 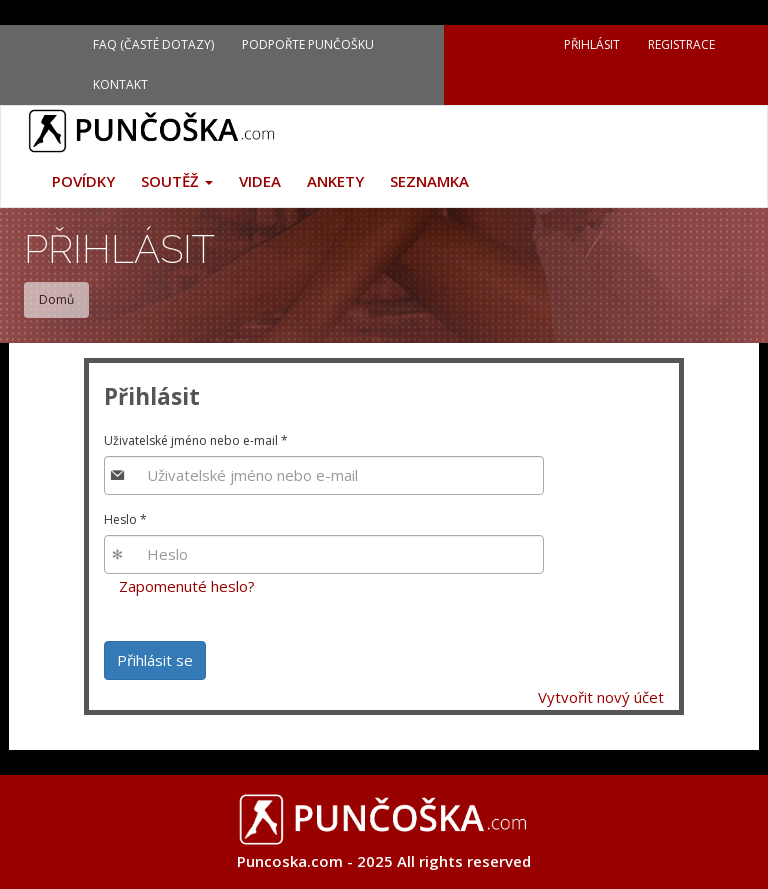 I want to click on Přihlásit, so click(x=592, y=44).